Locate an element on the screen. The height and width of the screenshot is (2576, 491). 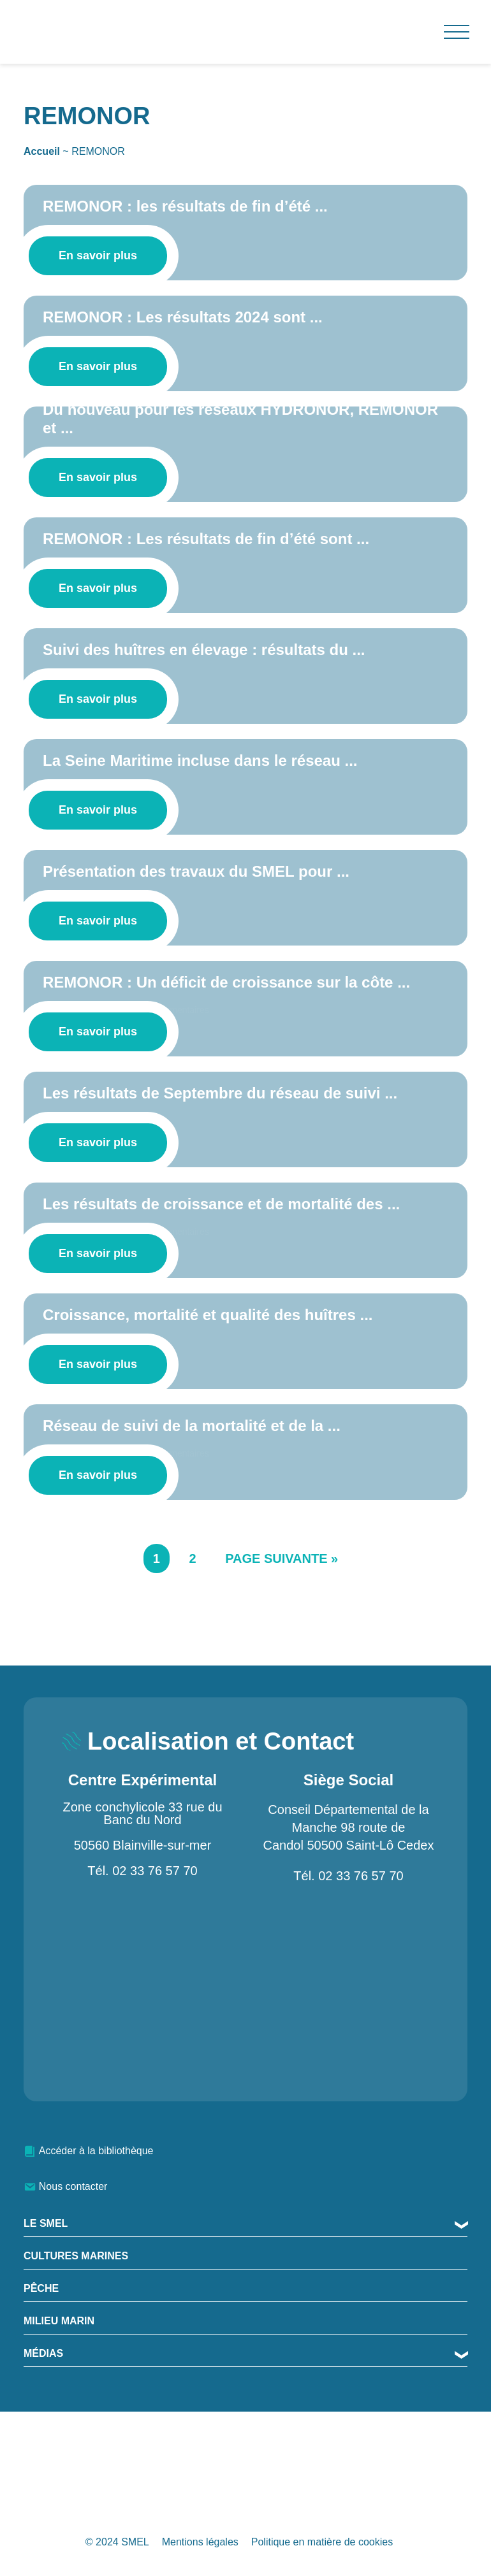
Page suivante » is located at coordinates (281, 1558).